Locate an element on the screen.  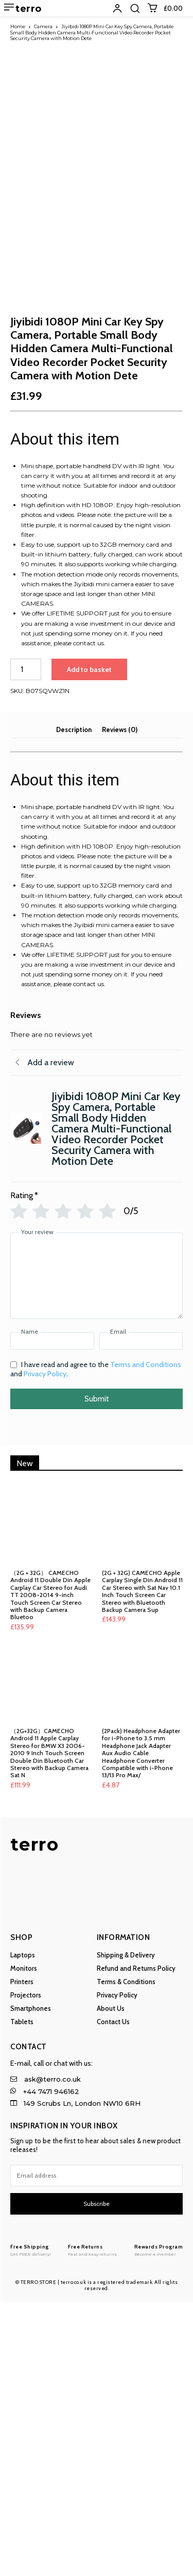
Terms and Conditions is located at coordinates (145, 1639).